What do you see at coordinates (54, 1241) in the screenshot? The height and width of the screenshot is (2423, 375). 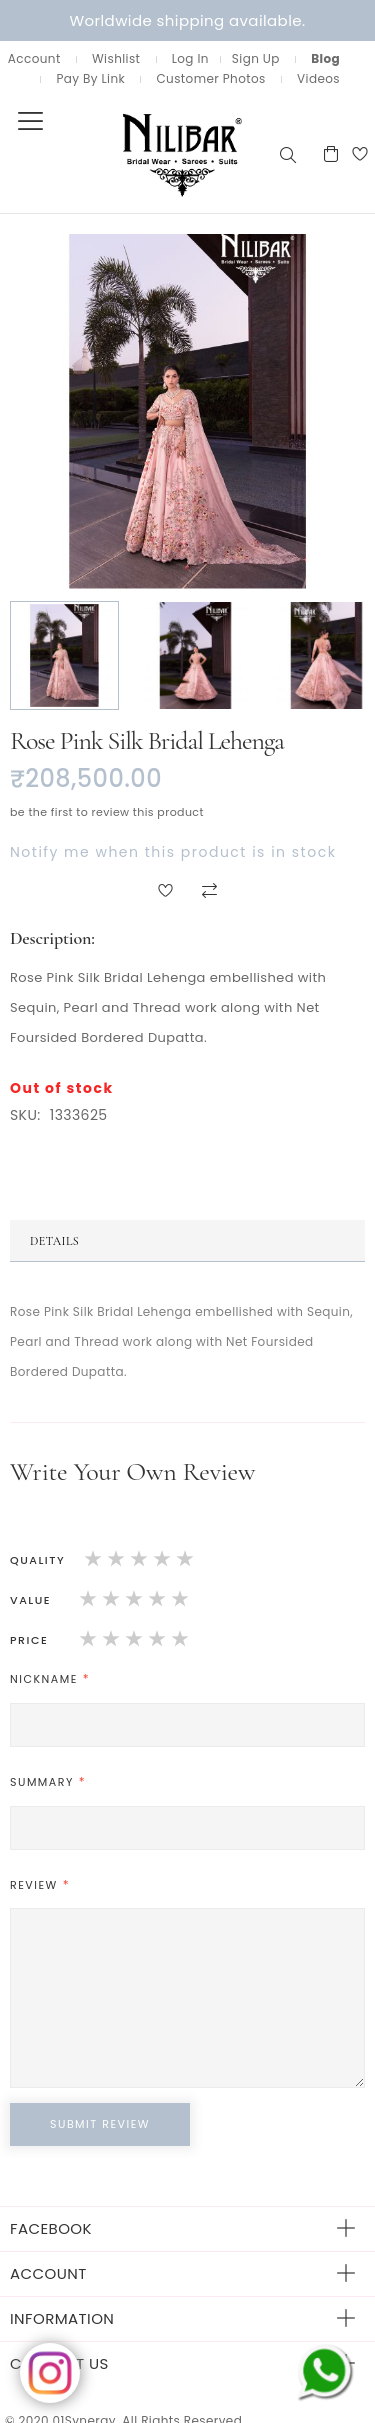 I see `Details` at bounding box center [54, 1241].